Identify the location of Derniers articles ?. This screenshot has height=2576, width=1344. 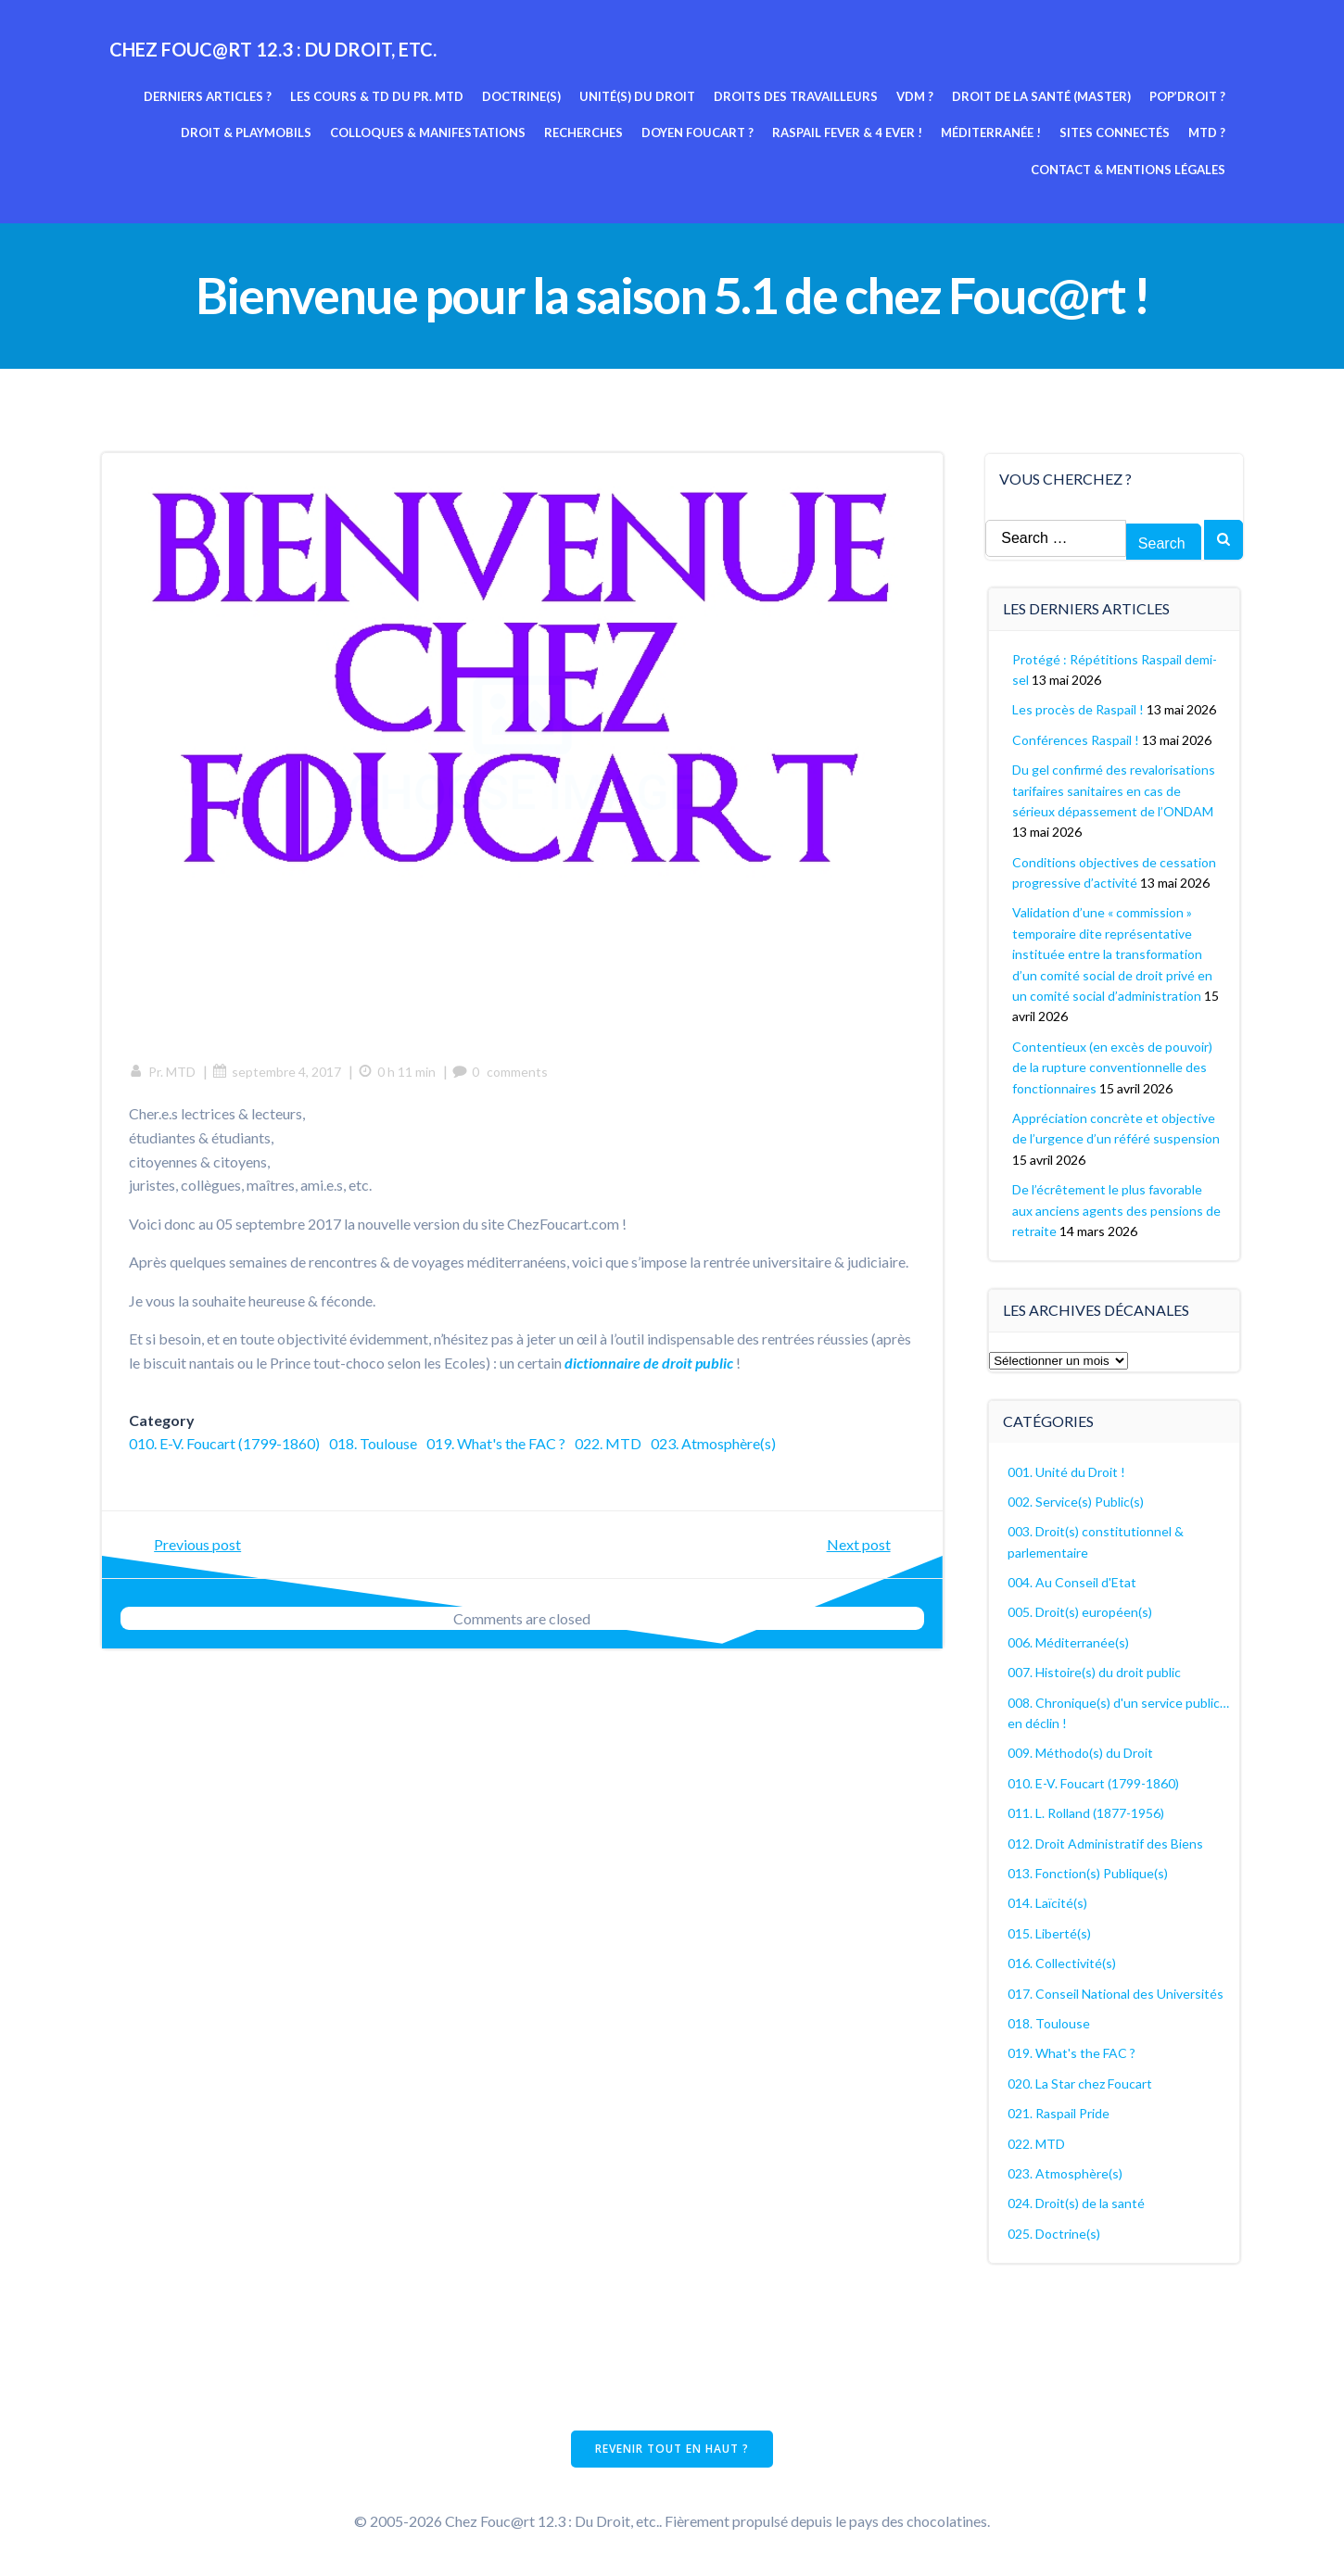
(209, 95).